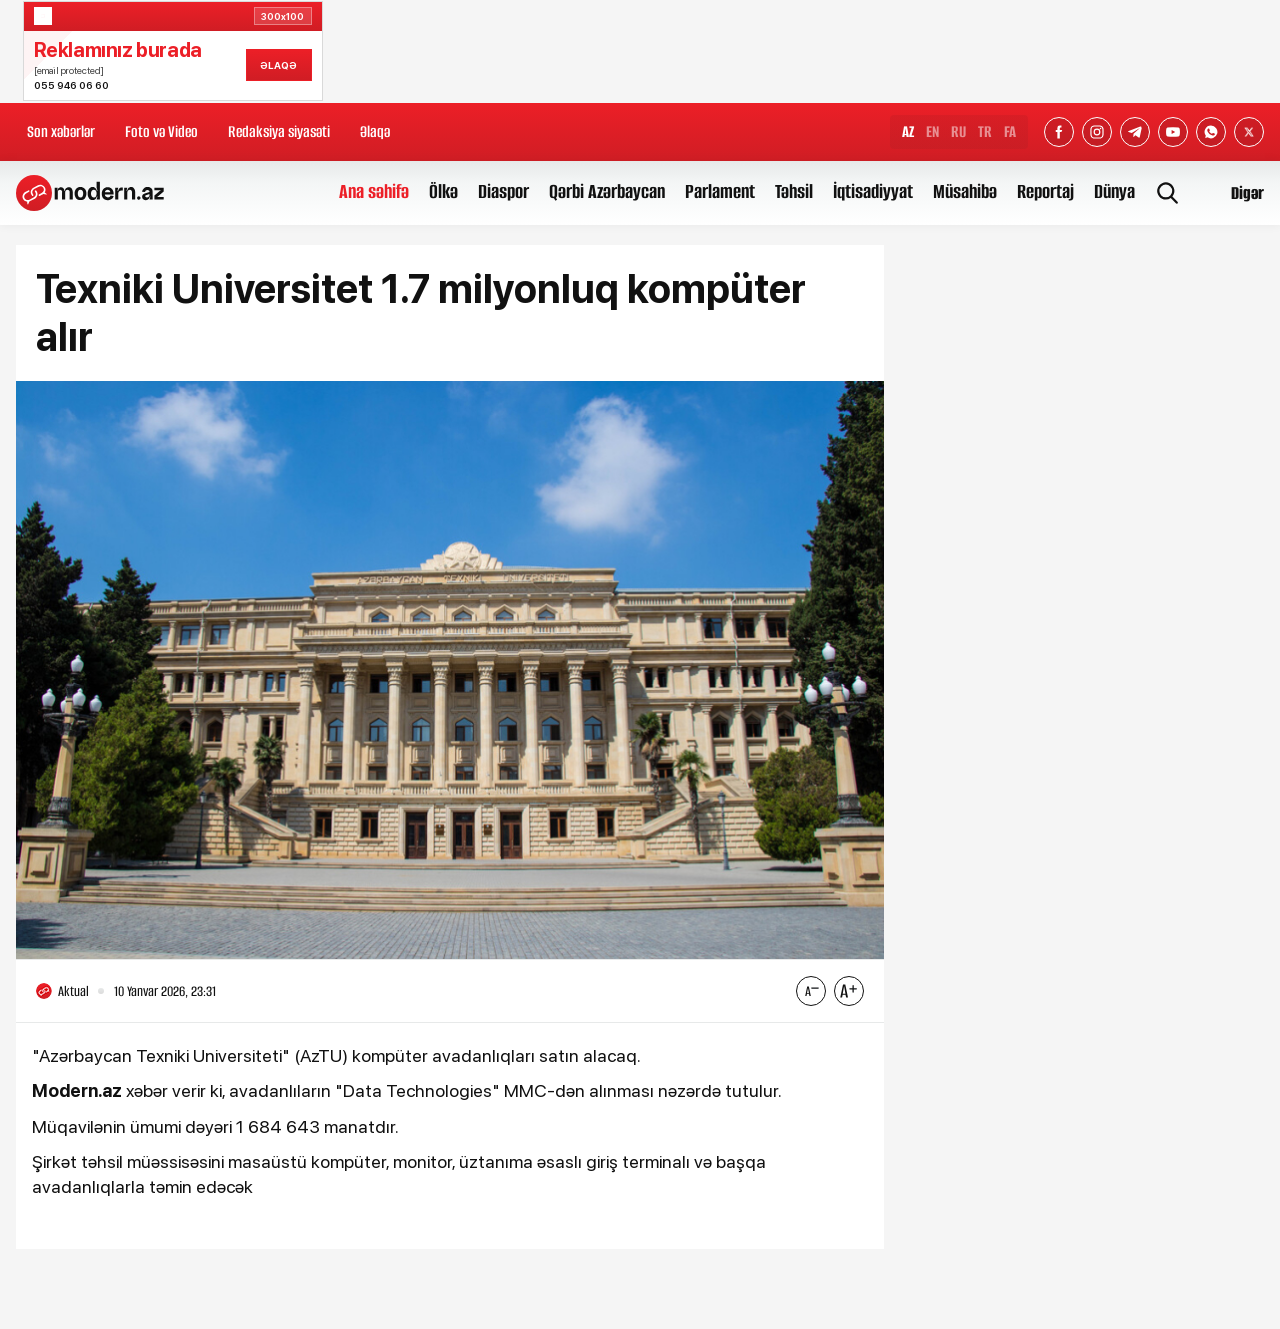  I want to click on Qərbi Azərbaycan, so click(607, 191).